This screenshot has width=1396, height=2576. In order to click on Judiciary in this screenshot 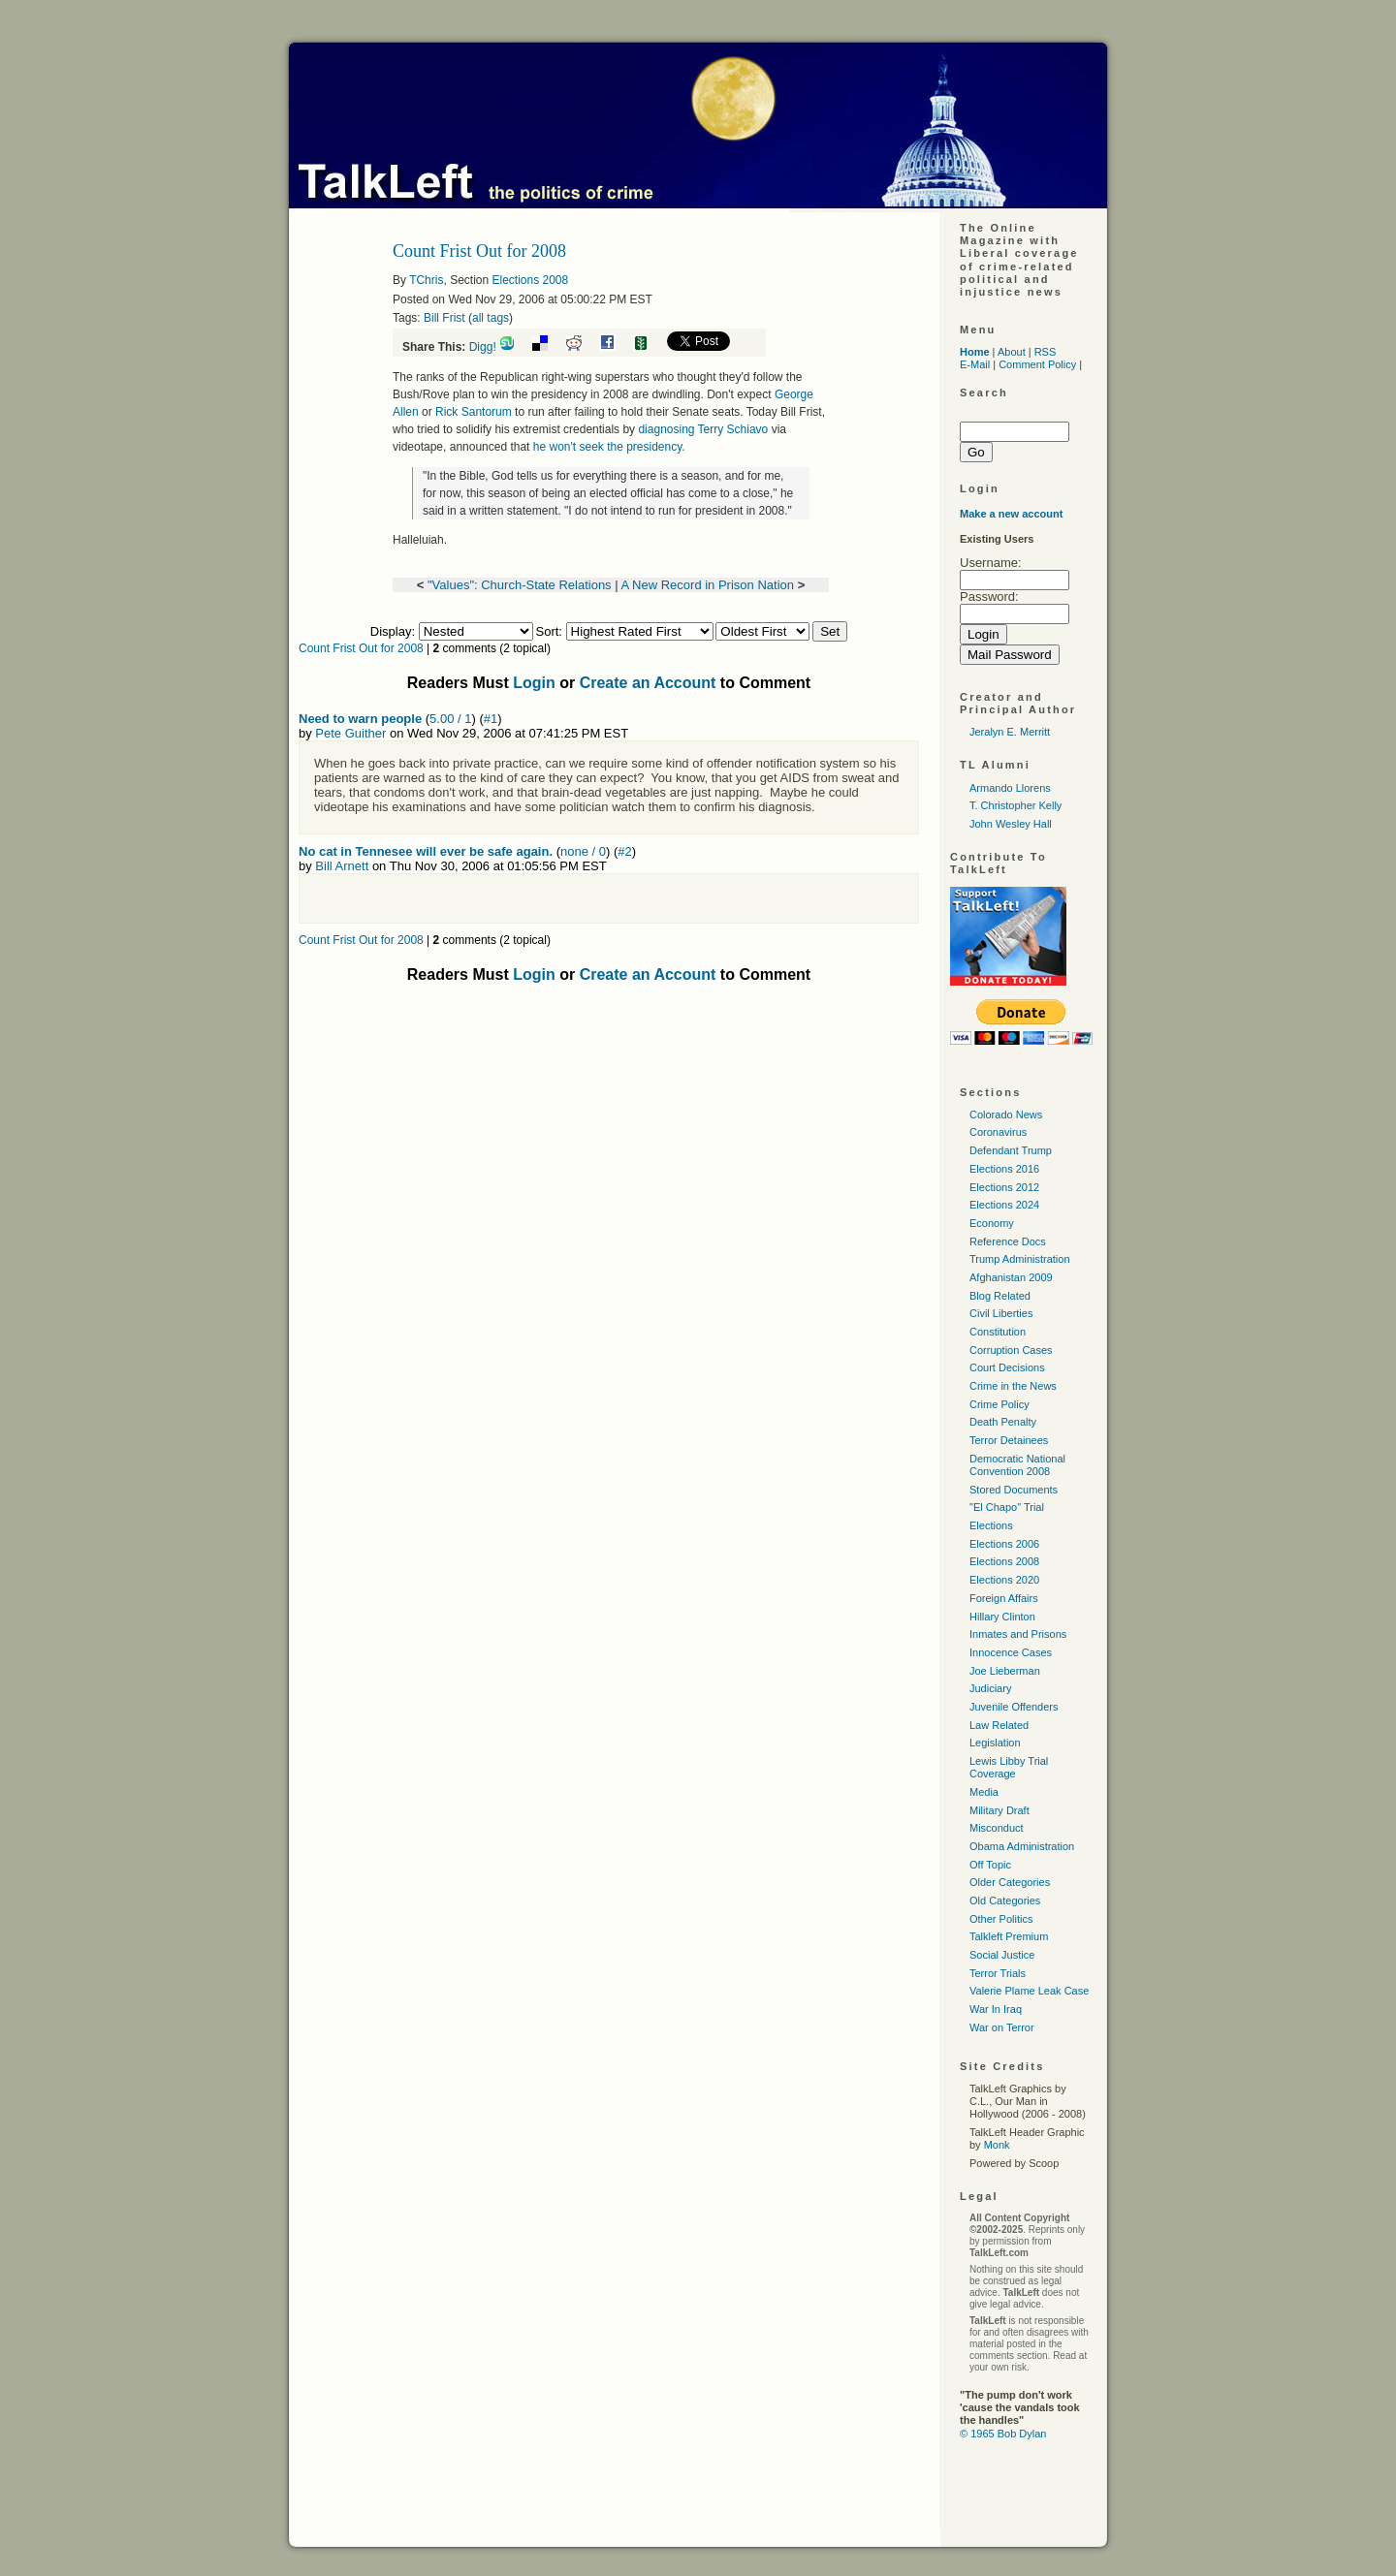, I will do `click(990, 1688)`.